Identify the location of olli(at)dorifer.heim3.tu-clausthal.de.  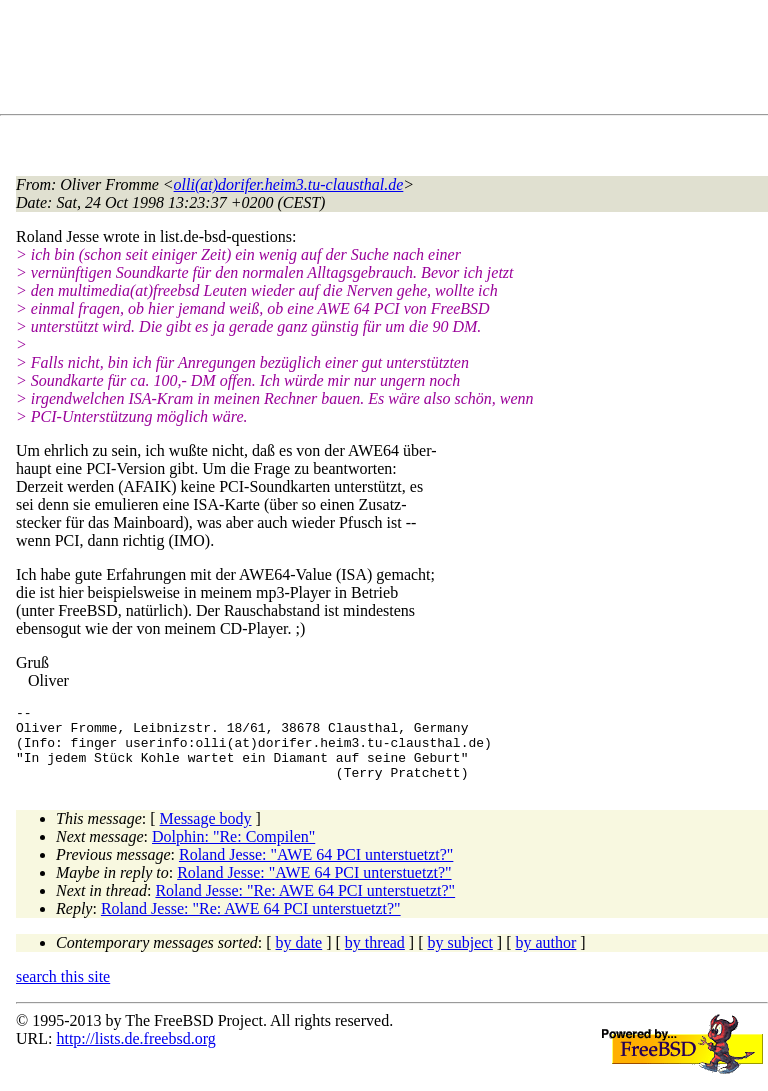
(289, 184).